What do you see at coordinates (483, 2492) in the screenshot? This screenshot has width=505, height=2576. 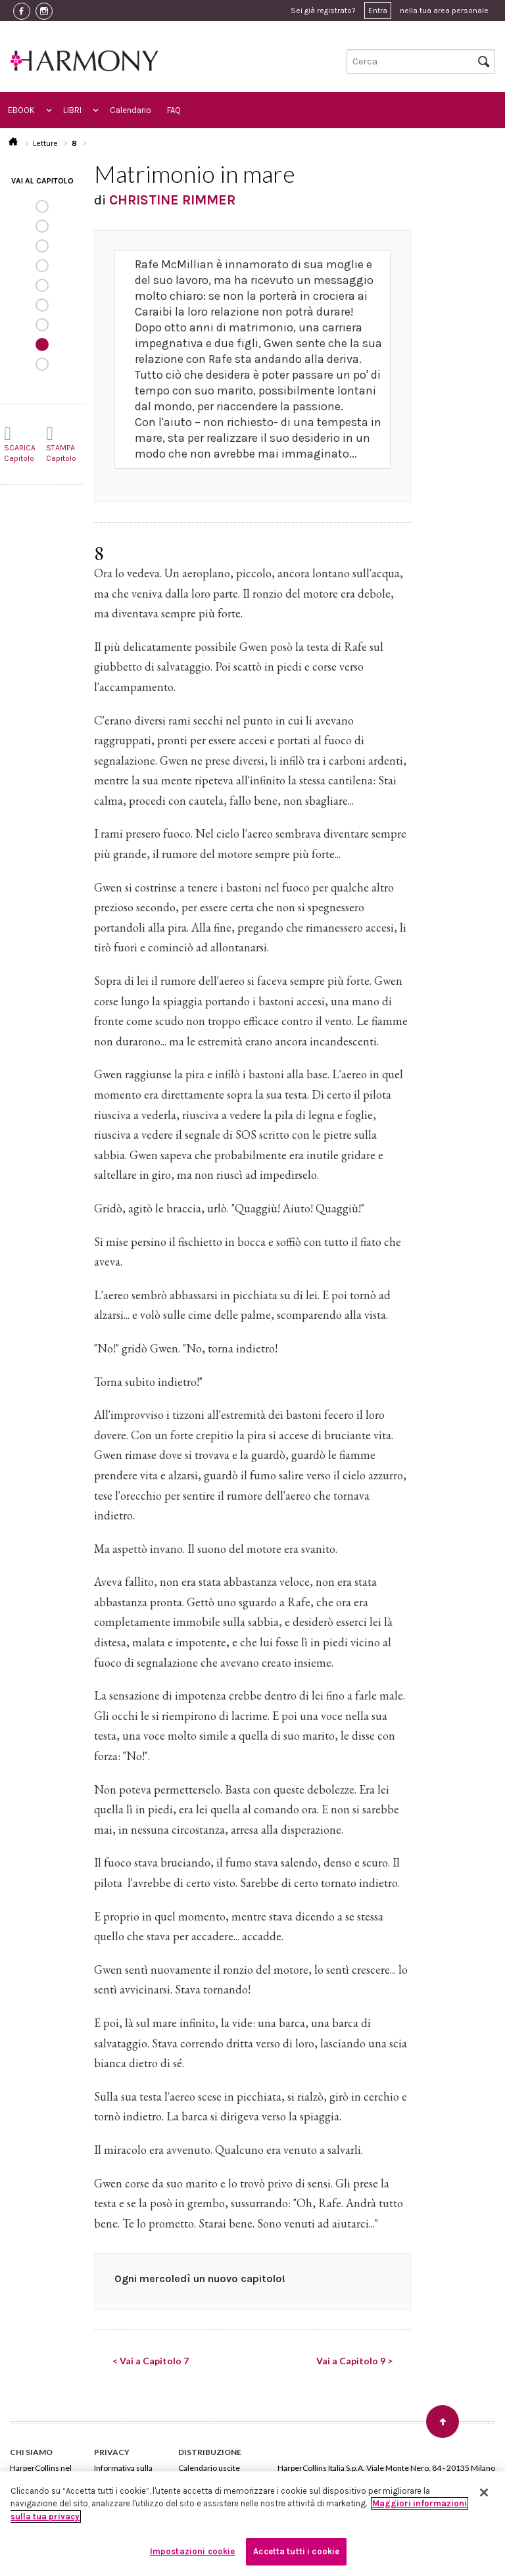 I see `[Chiudi]` at bounding box center [483, 2492].